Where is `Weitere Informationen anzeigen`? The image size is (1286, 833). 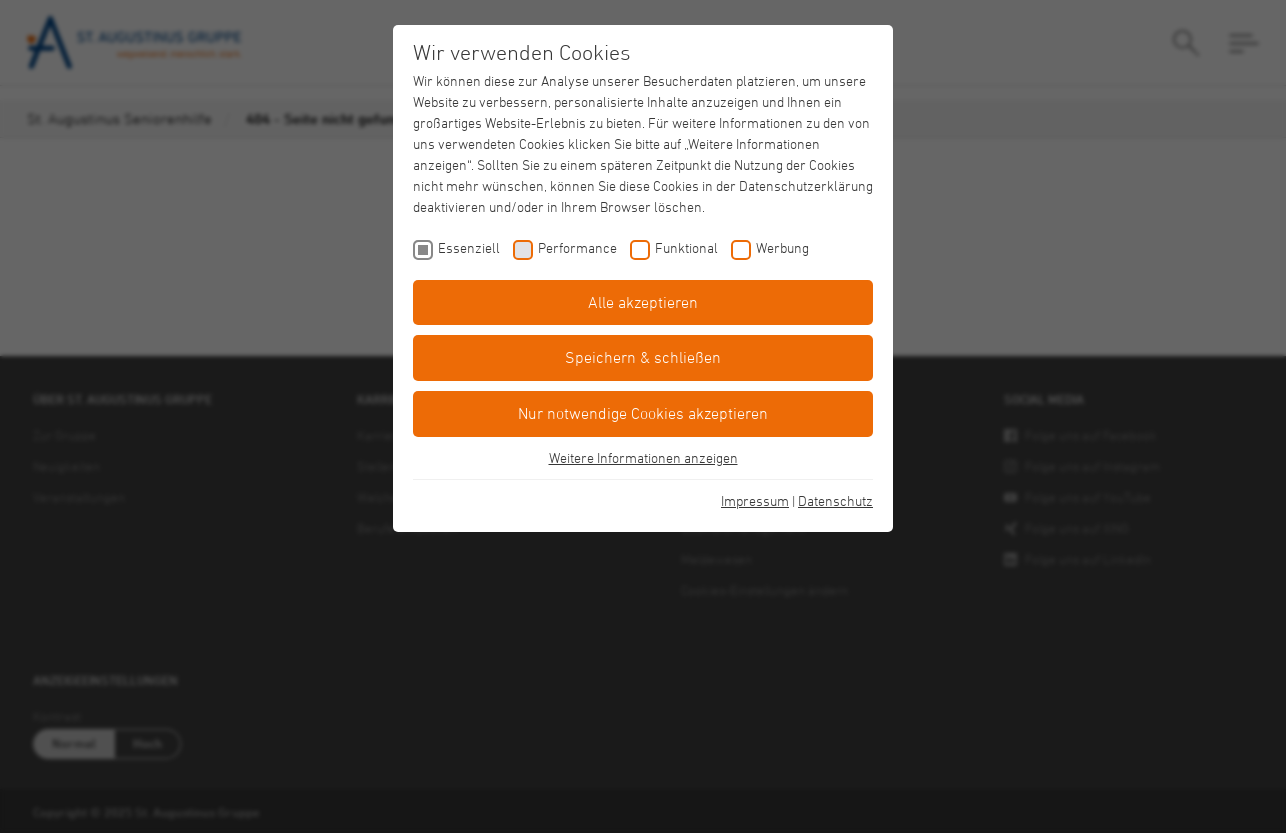
Weitere Informationen anzeigen is located at coordinates (643, 457).